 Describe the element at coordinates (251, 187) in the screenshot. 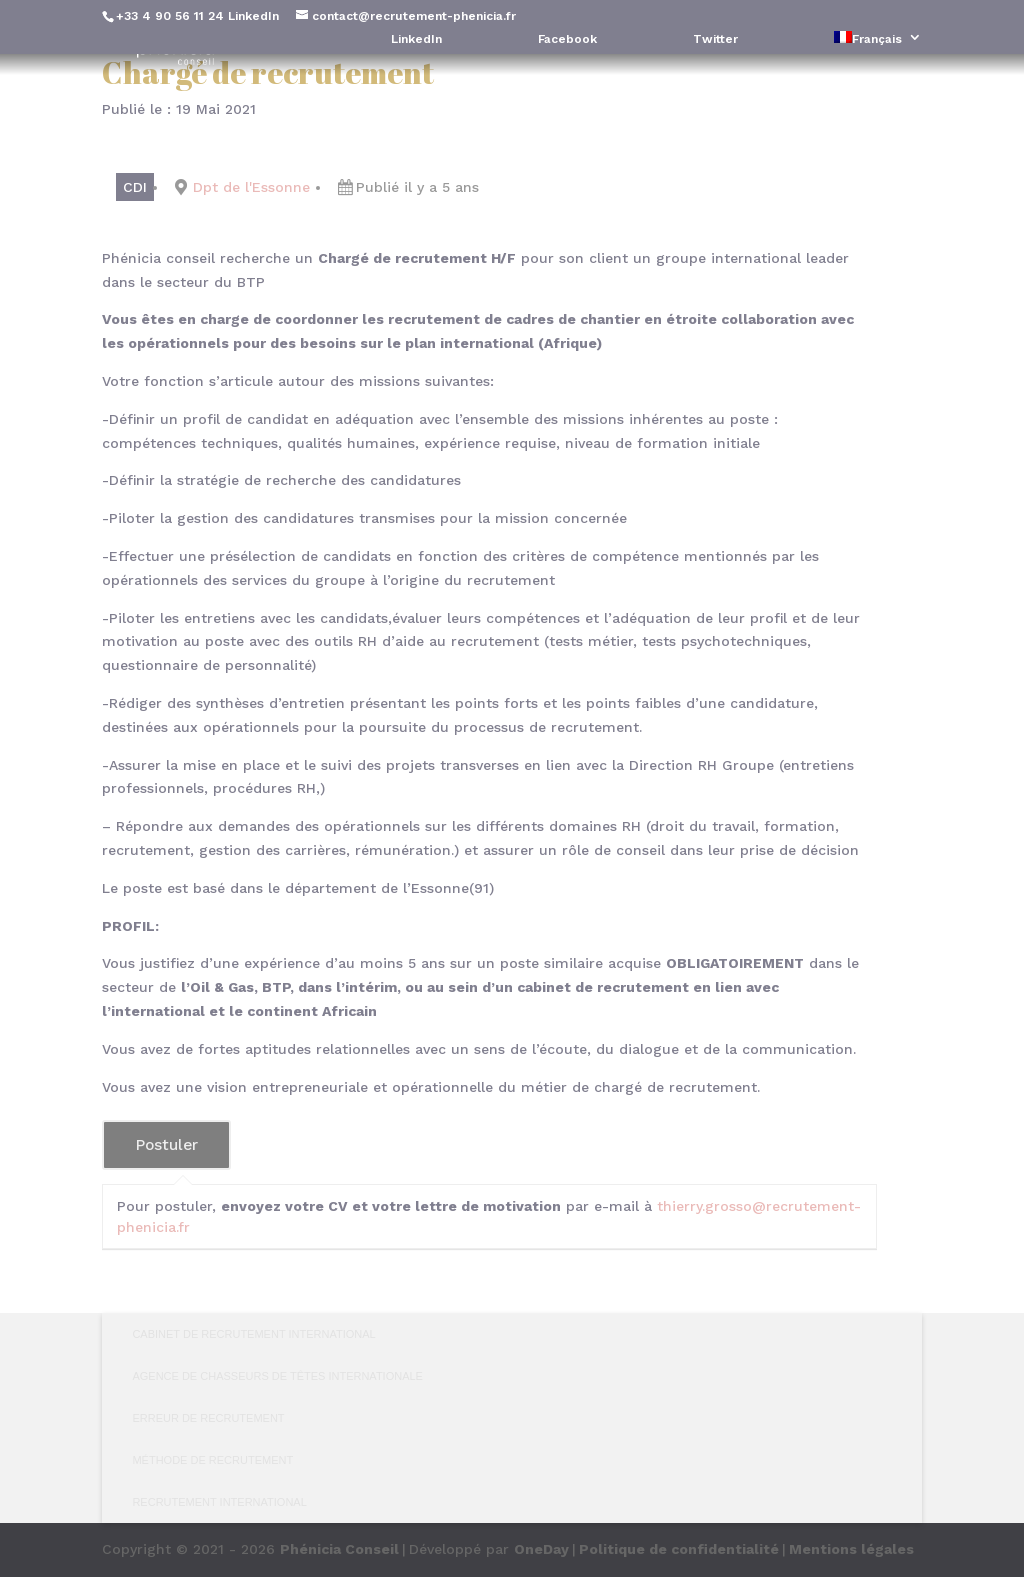

I see `Dpt de l'Essonne` at that location.